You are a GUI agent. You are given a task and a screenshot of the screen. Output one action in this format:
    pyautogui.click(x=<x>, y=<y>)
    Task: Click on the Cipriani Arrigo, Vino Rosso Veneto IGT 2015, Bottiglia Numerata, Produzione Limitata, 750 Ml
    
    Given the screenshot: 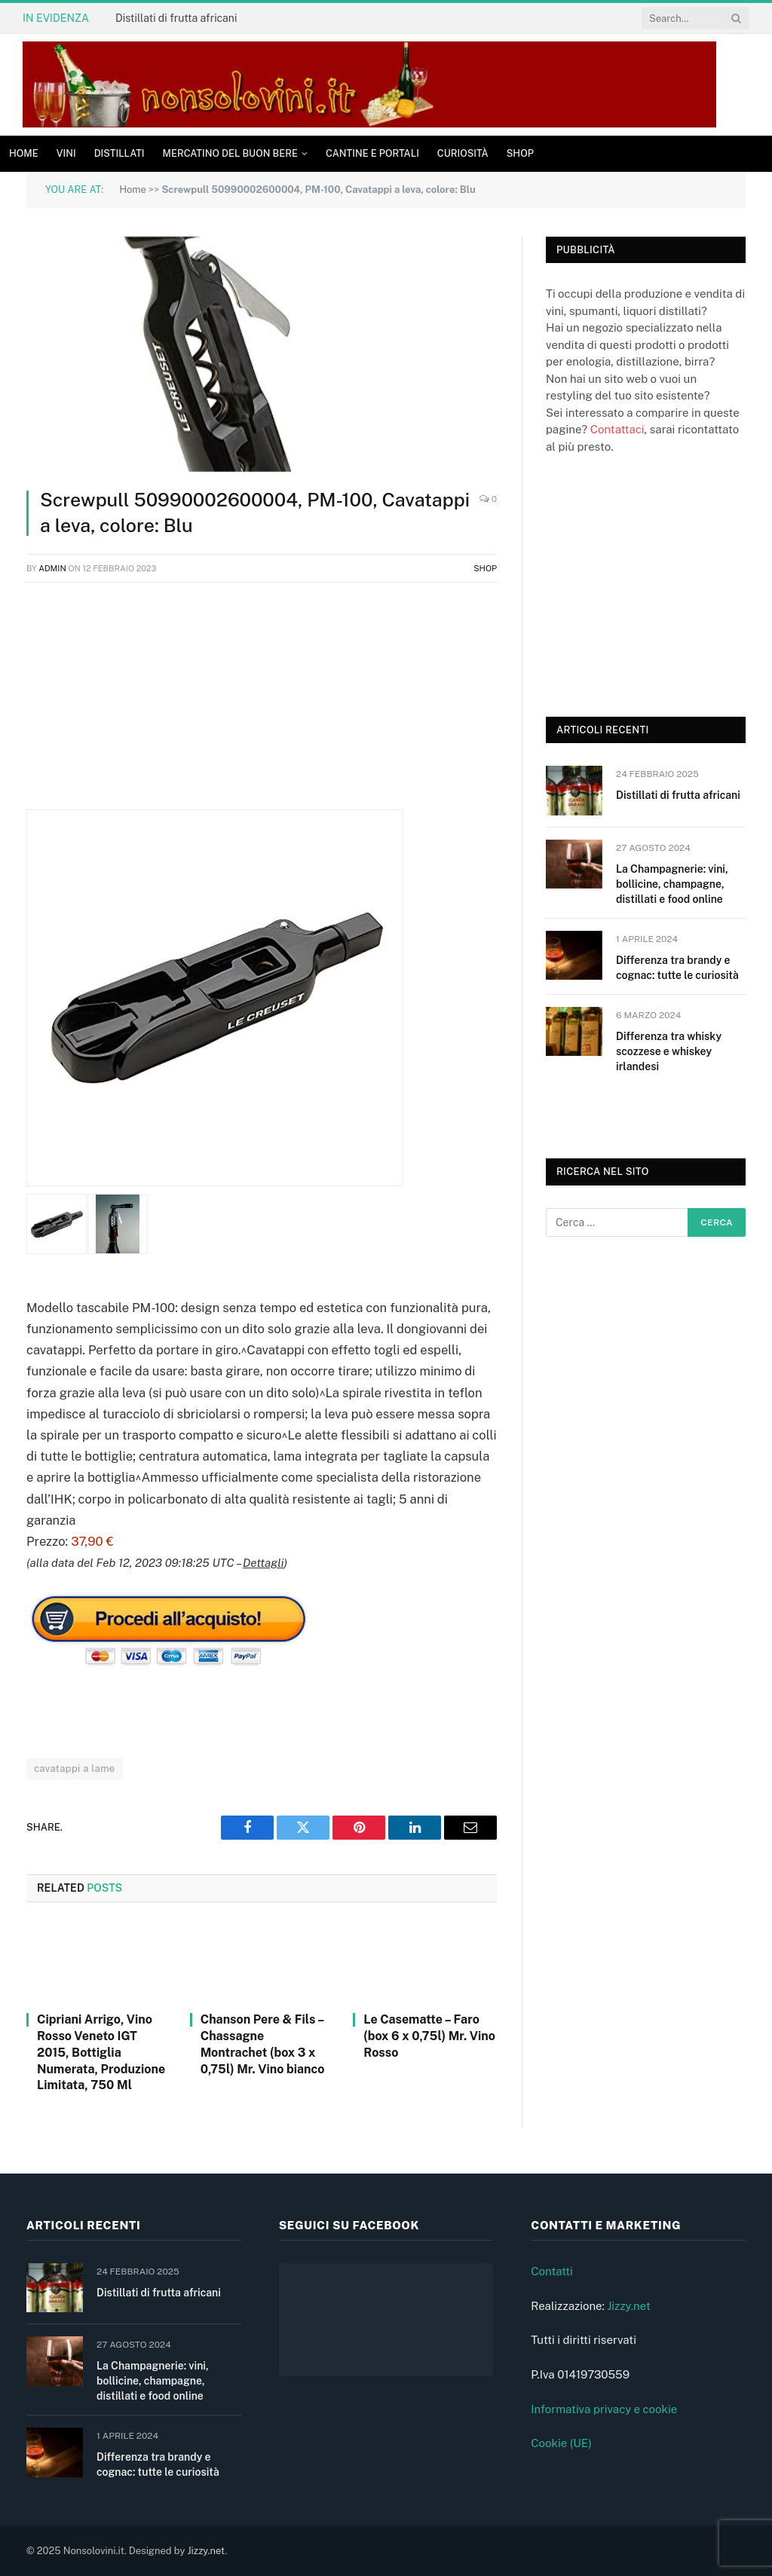 What is the action you would take?
    pyautogui.click(x=101, y=2052)
    